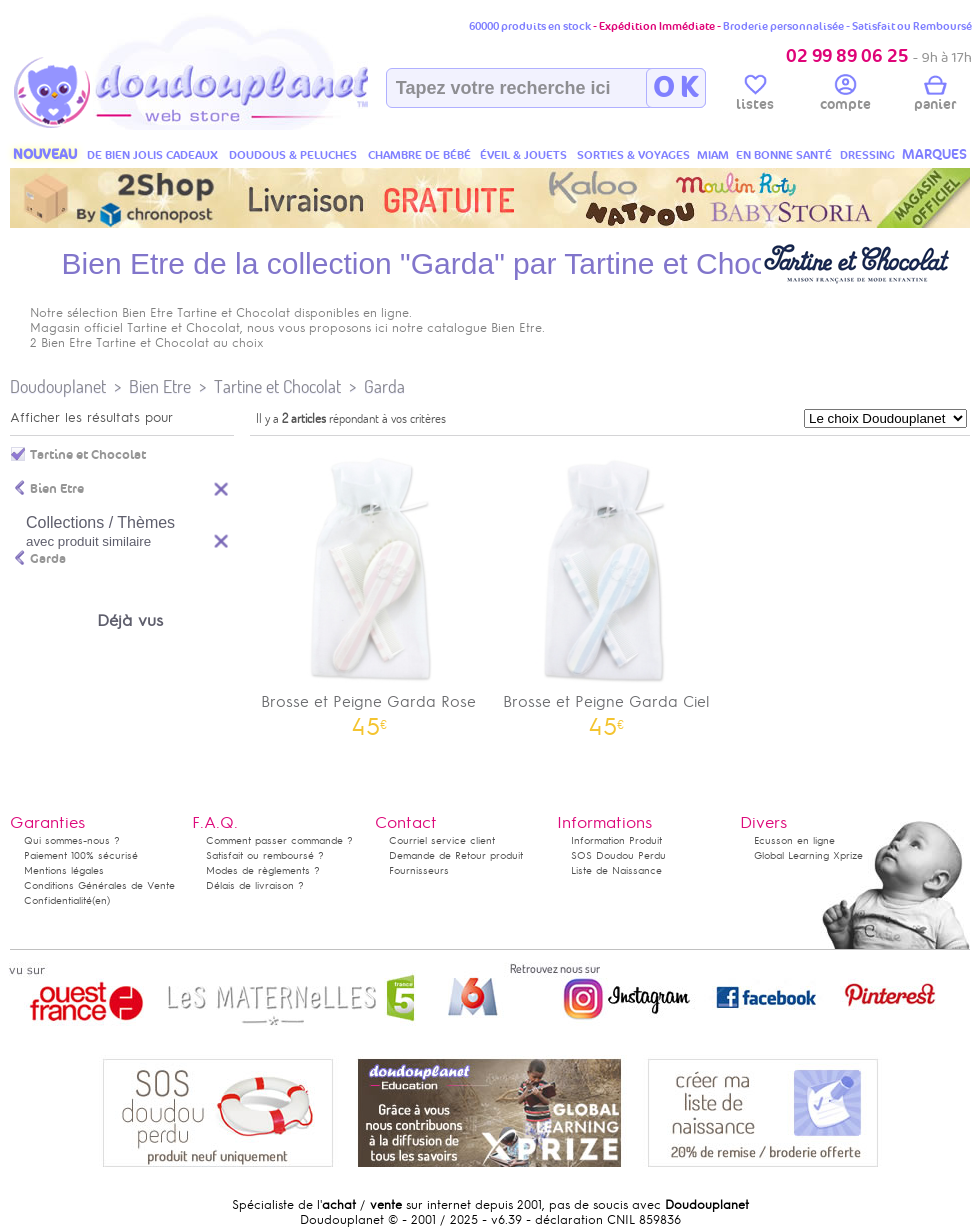  What do you see at coordinates (369, 589) in the screenshot?
I see `Brosse et Peigne Garda Rose` at bounding box center [369, 589].